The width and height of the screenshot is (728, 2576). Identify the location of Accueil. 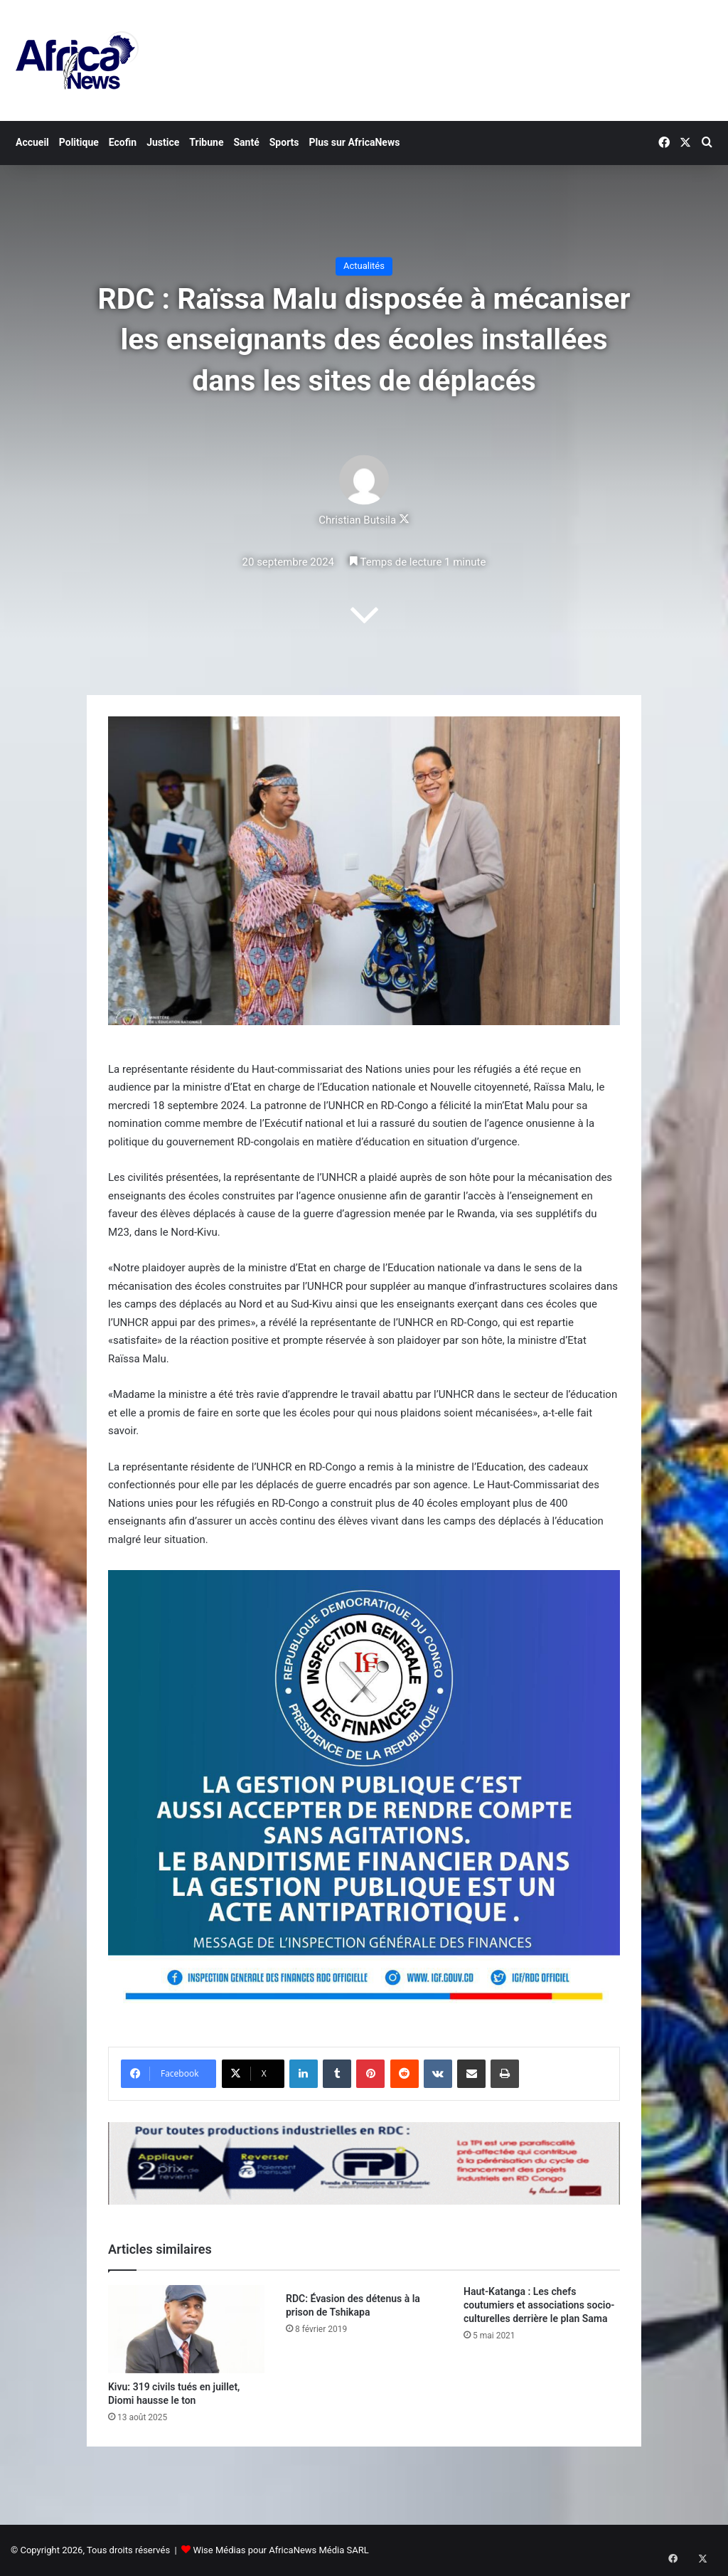
(32, 142).